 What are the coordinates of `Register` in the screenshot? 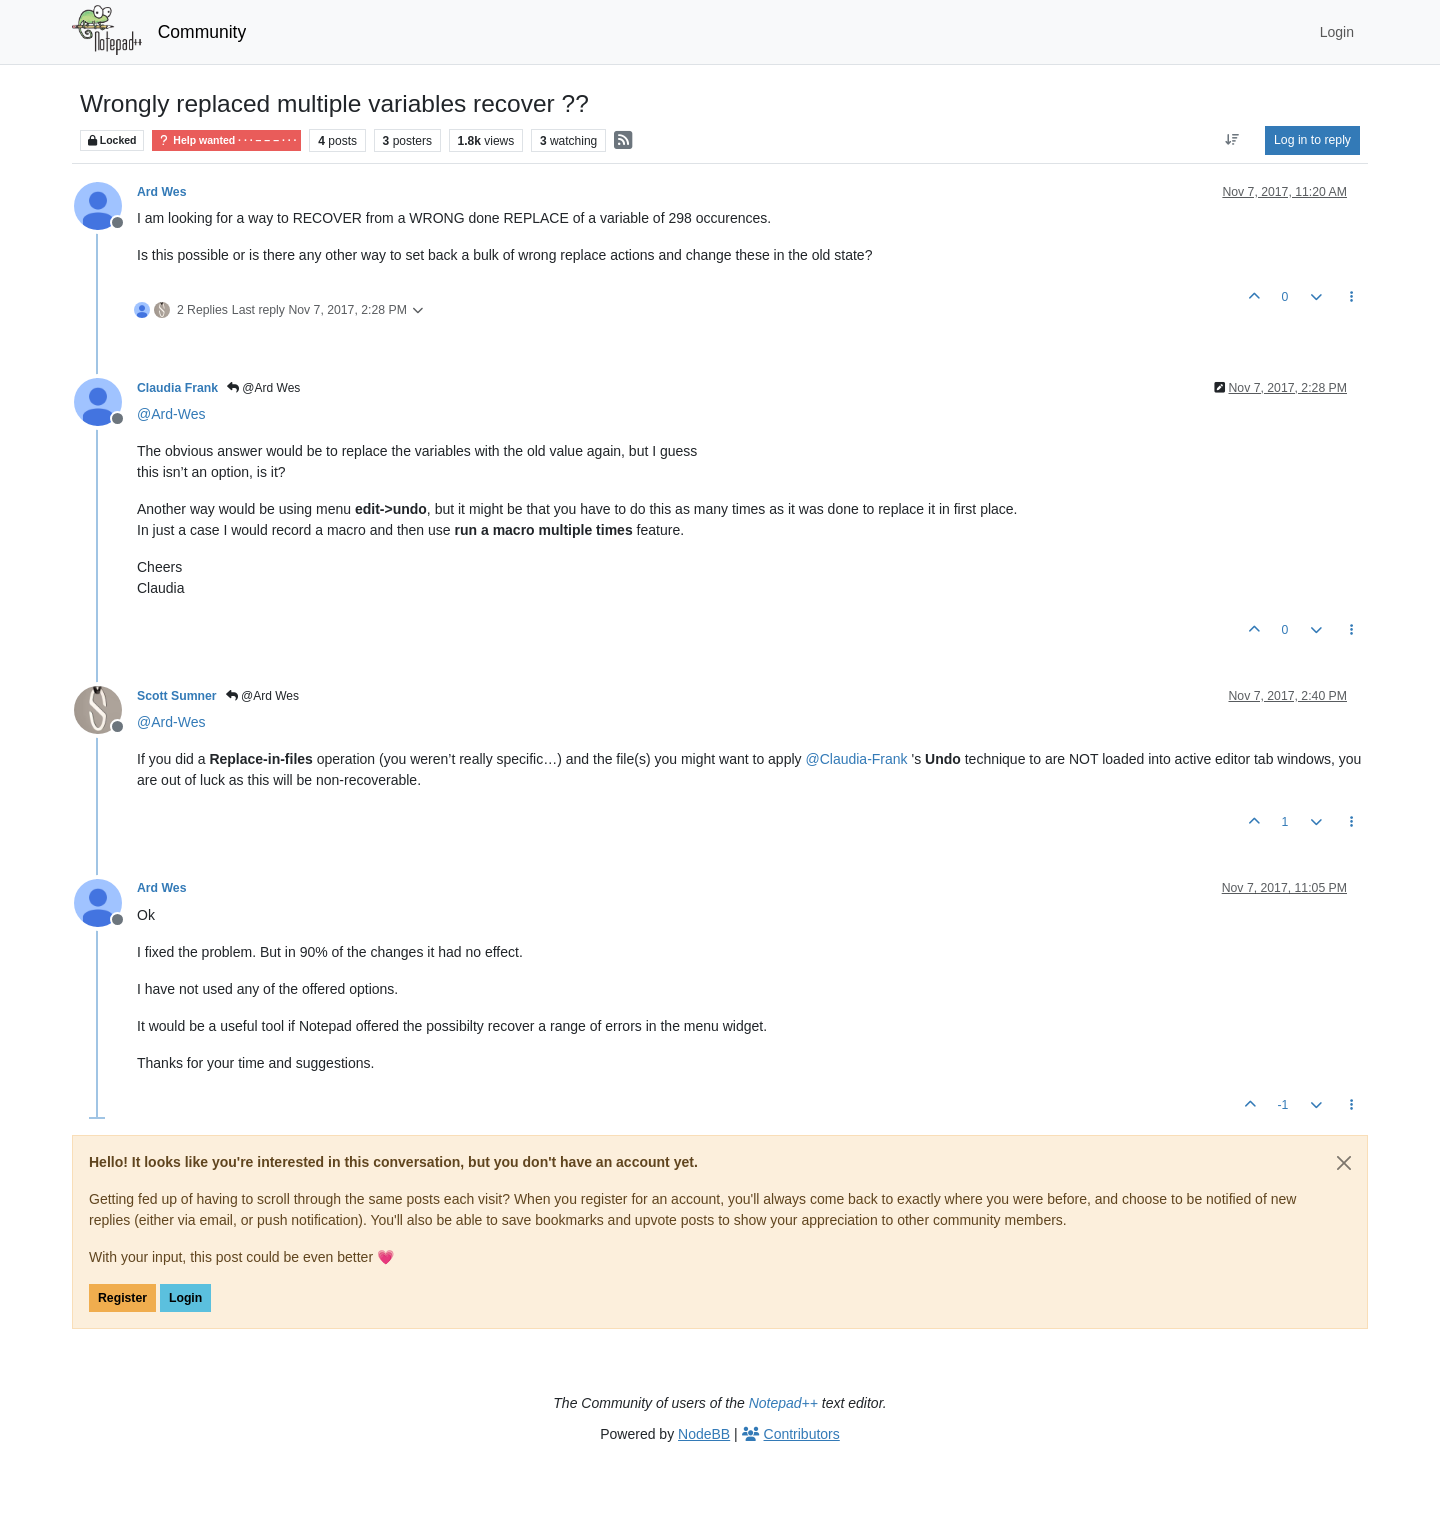 It's located at (122, 1298).